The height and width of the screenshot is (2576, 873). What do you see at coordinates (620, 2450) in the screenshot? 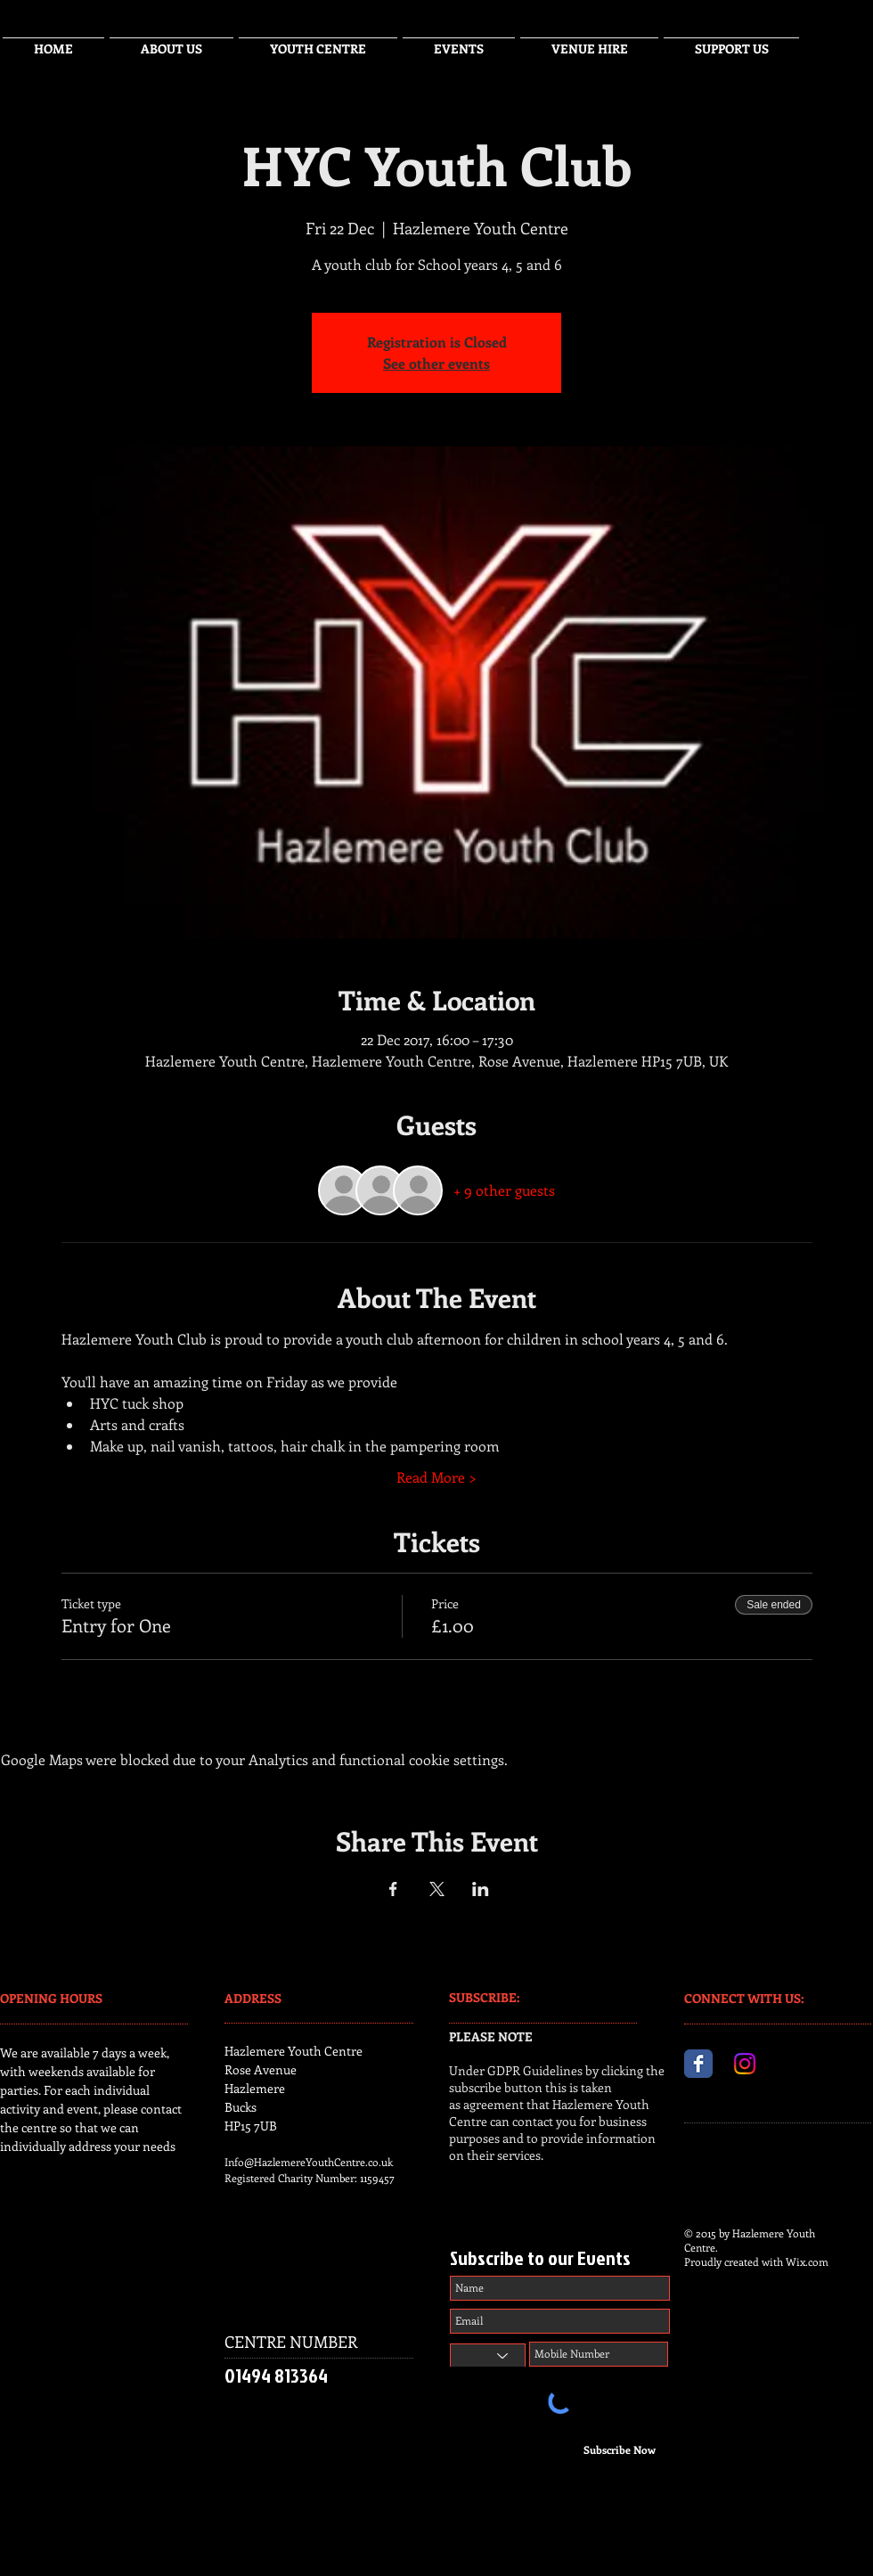
I see `[Subscribe Now]` at bounding box center [620, 2450].